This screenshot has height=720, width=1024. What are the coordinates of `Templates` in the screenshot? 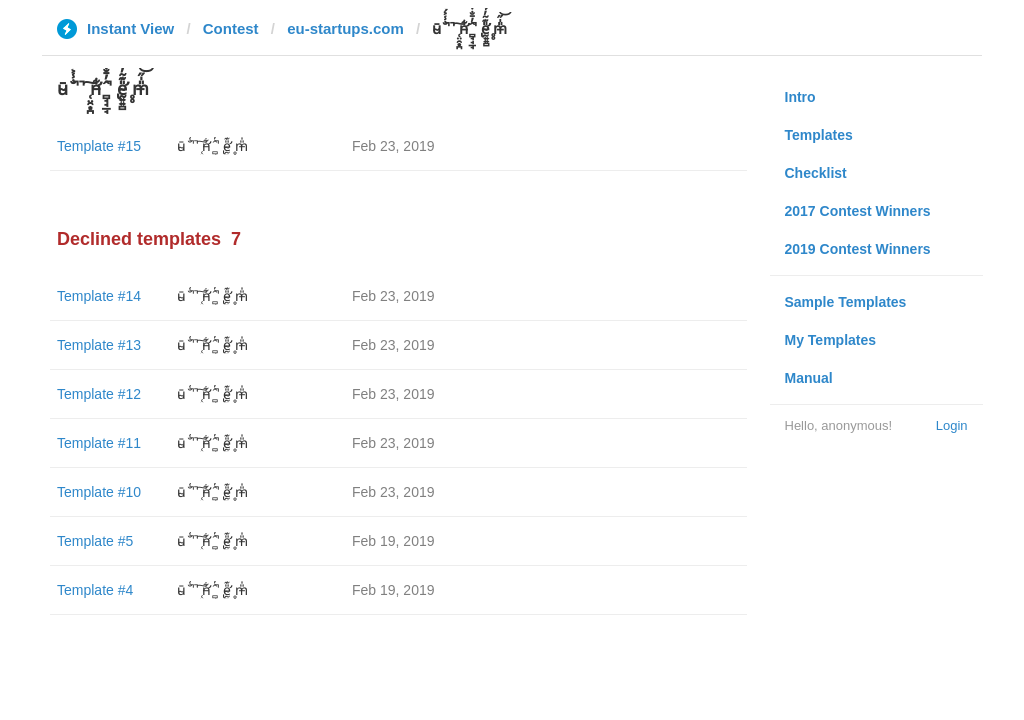 It's located at (819, 135).